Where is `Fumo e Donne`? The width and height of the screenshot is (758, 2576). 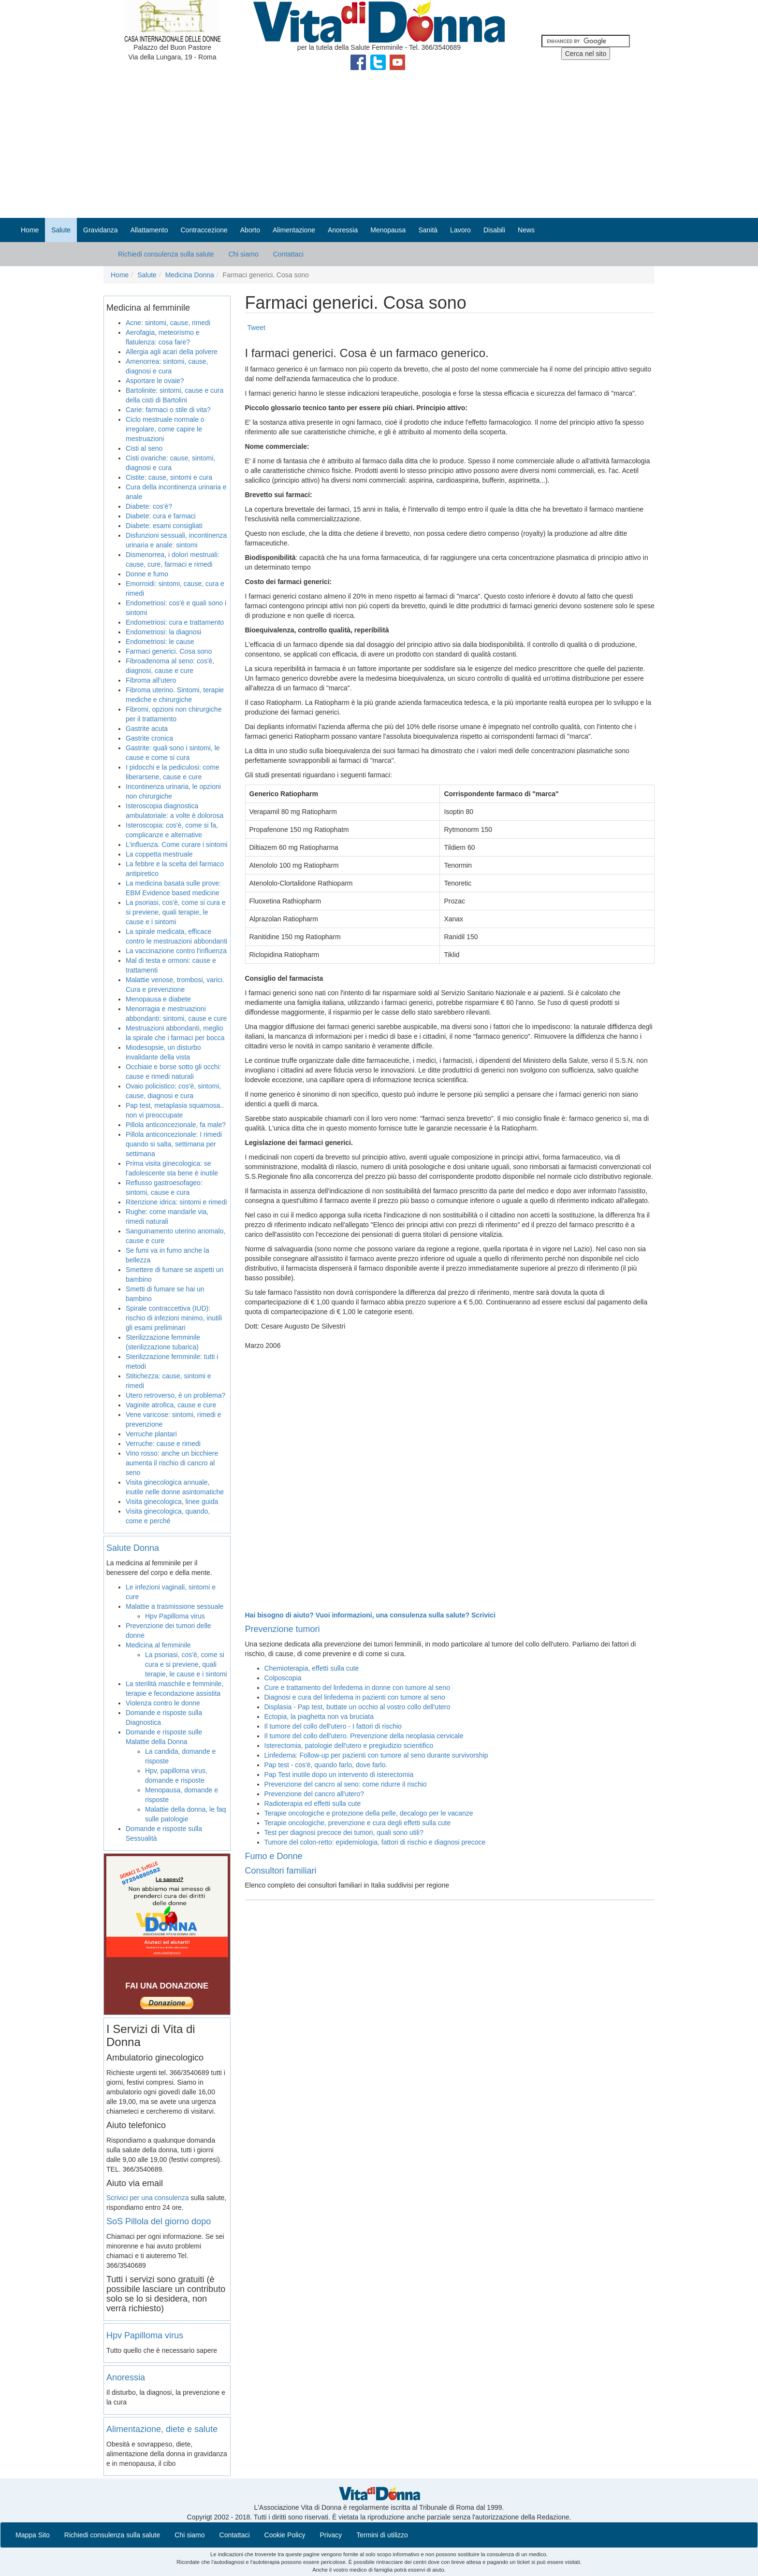 Fumo e Donne is located at coordinates (274, 1856).